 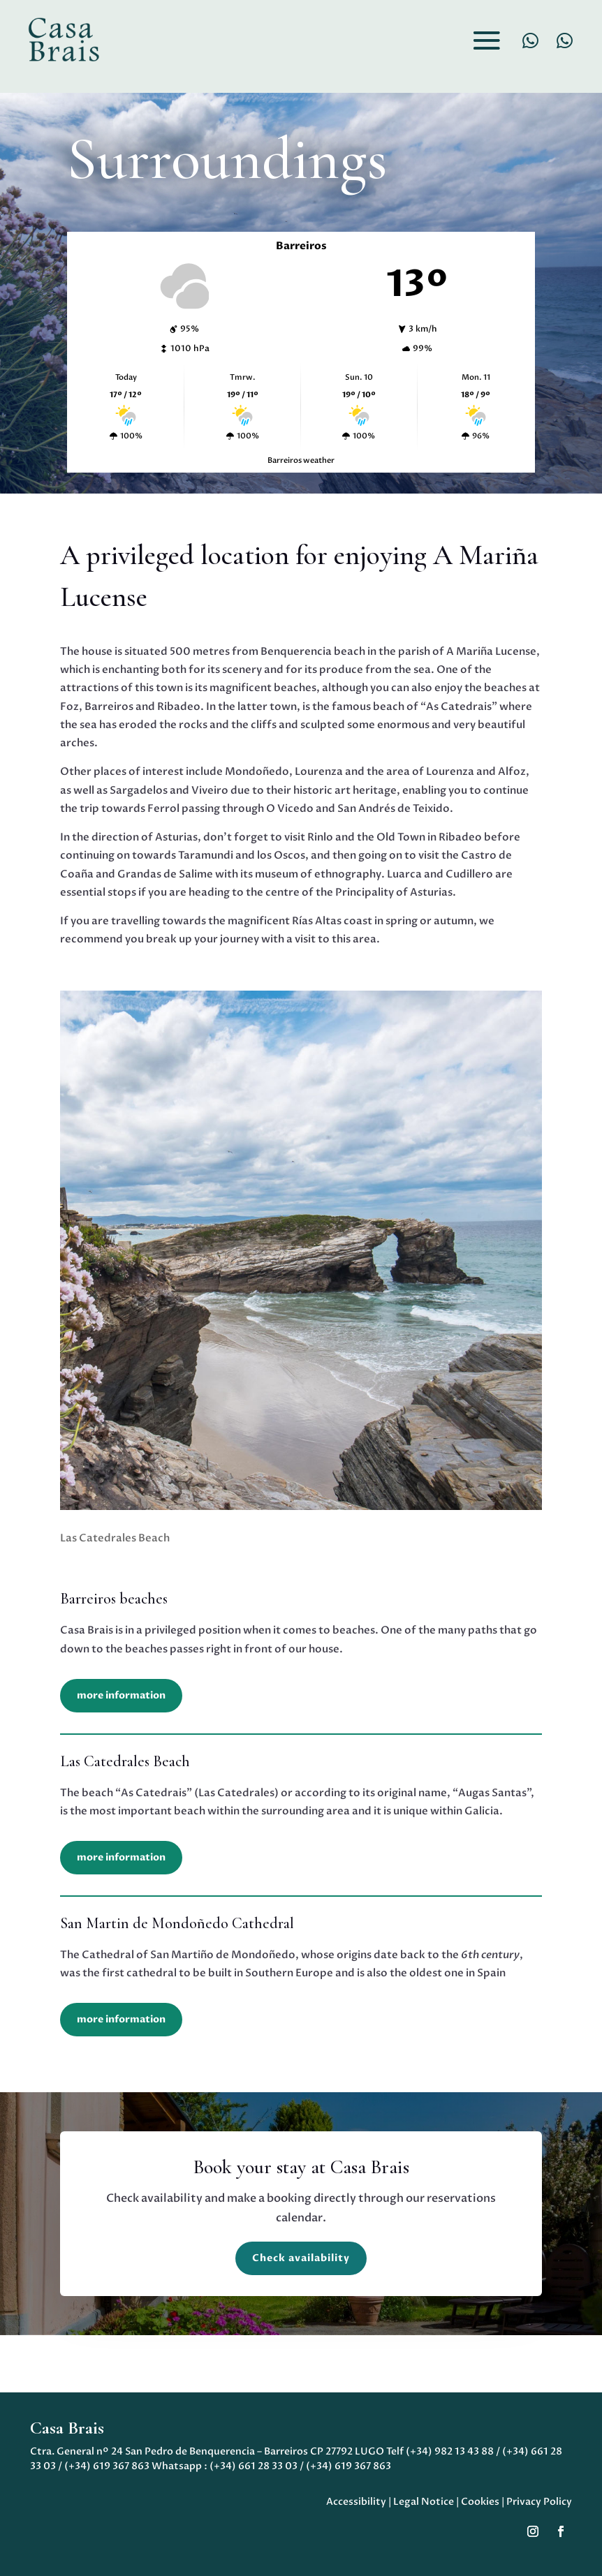 I want to click on Accessibility [link], so click(x=356, y=2501).